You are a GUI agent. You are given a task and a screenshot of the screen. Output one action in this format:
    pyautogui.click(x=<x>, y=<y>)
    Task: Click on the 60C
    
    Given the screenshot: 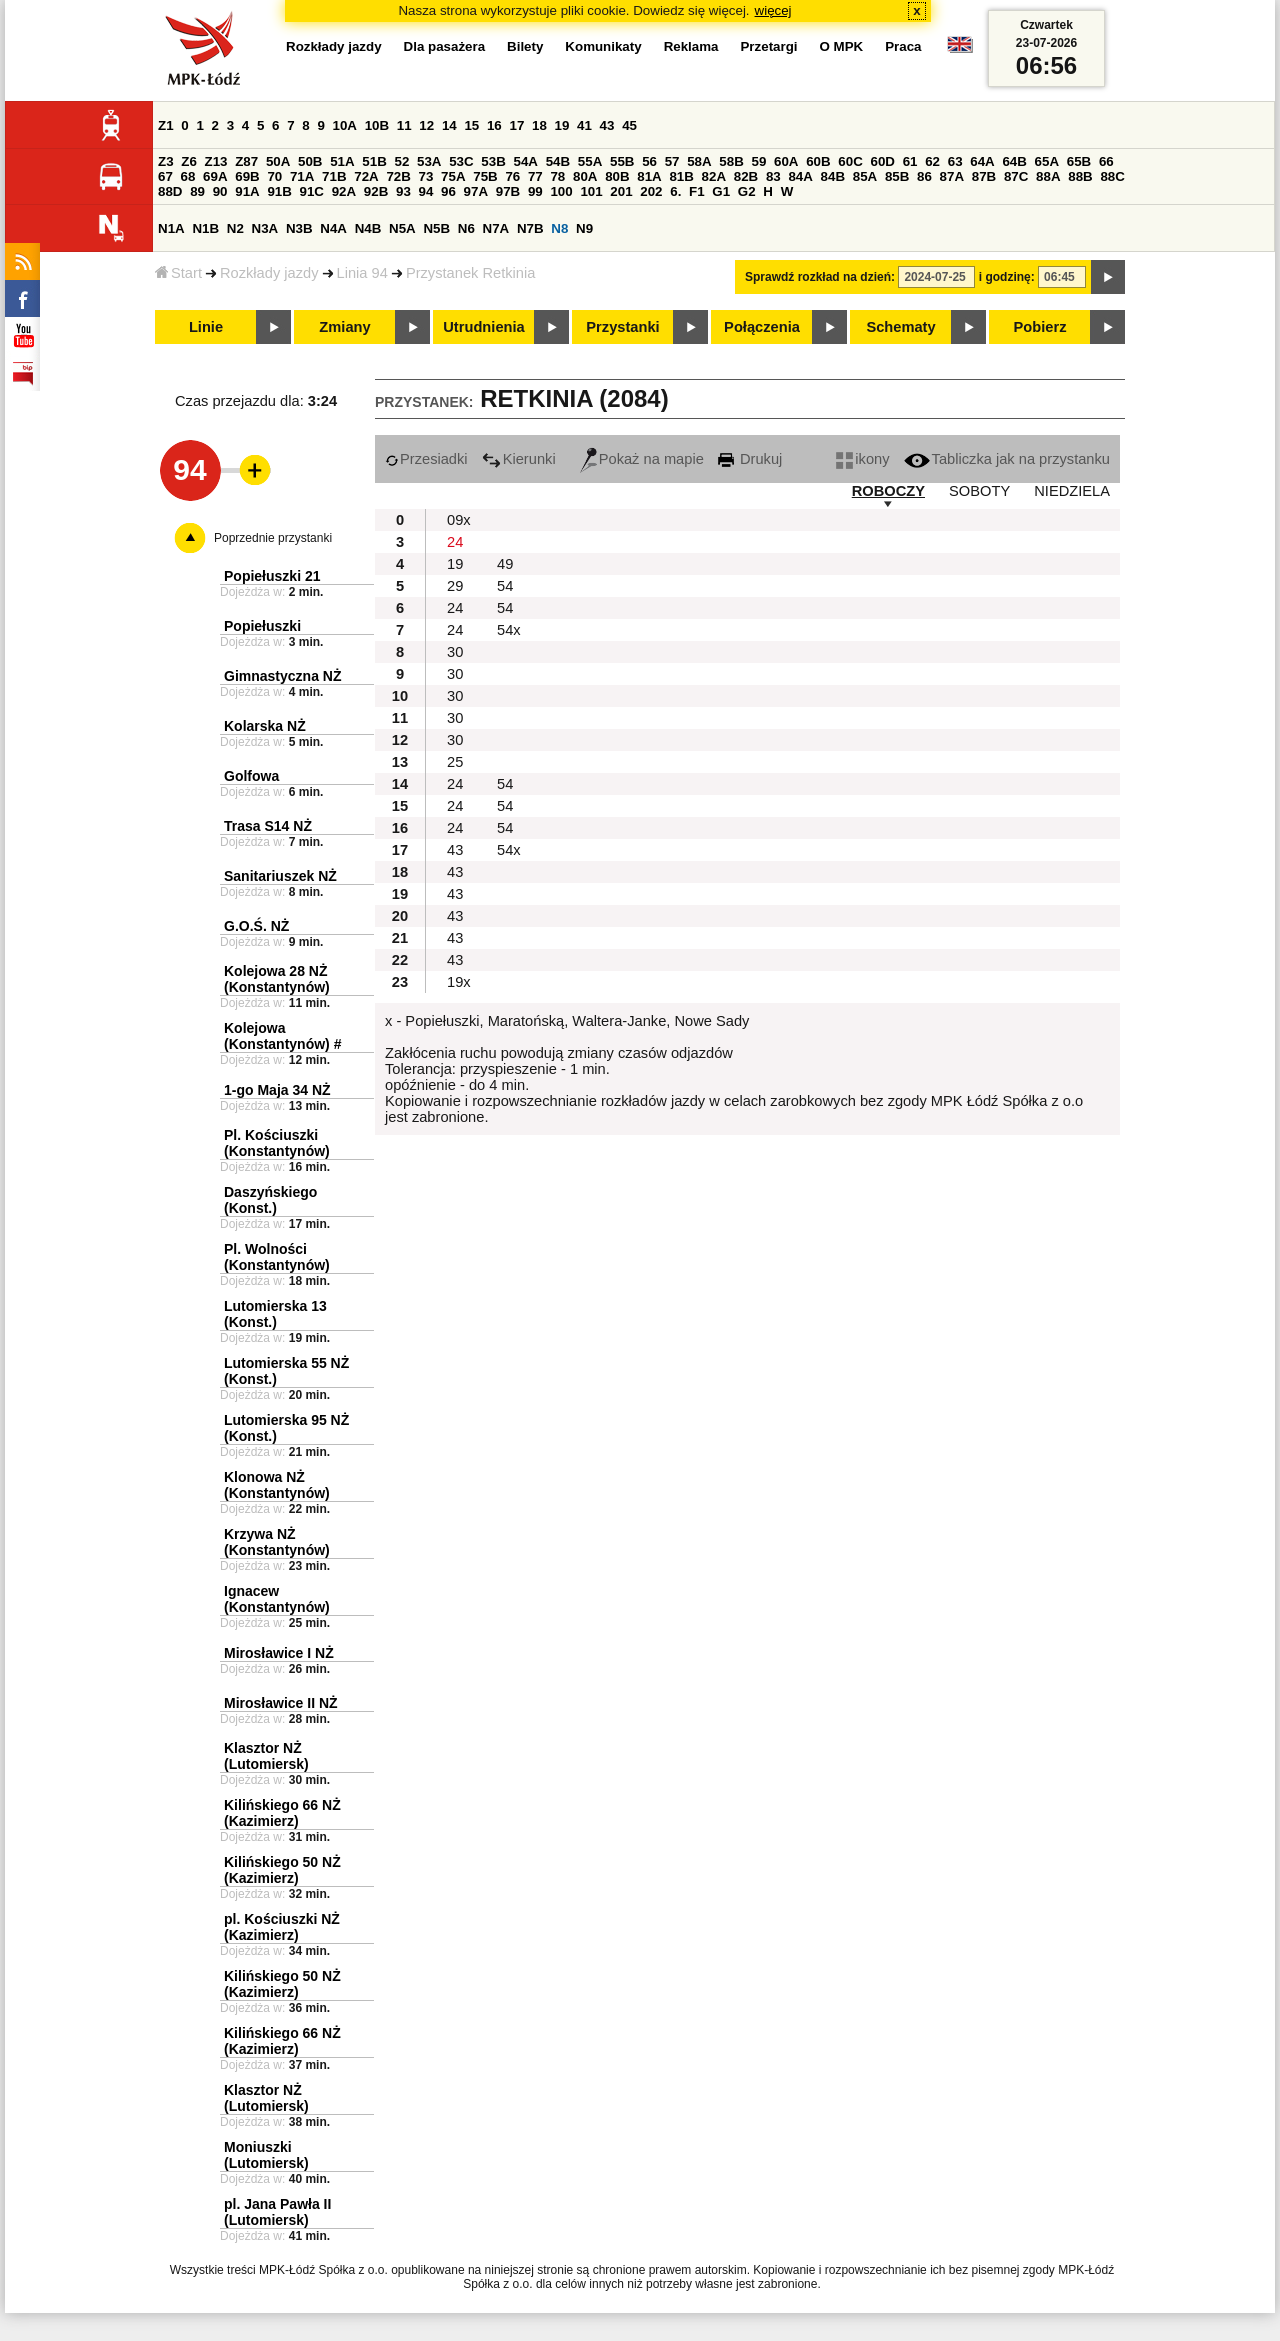 What is the action you would take?
    pyautogui.click(x=850, y=161)
    